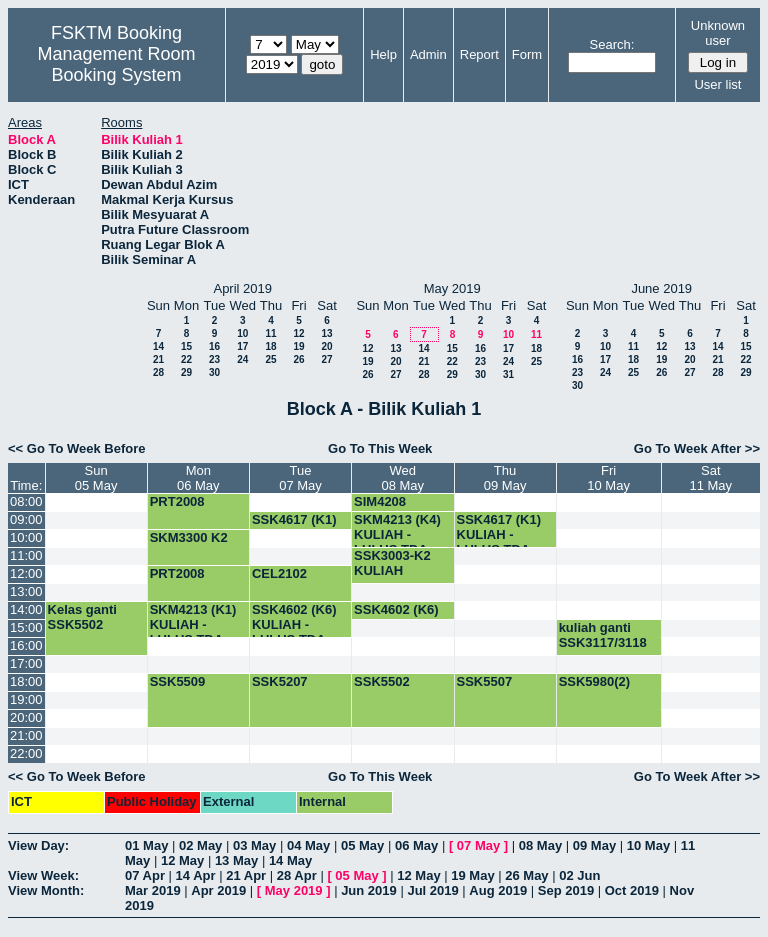  Describe the element at coordinates (383, 54) in the screenshot. I see `Help` at that location.